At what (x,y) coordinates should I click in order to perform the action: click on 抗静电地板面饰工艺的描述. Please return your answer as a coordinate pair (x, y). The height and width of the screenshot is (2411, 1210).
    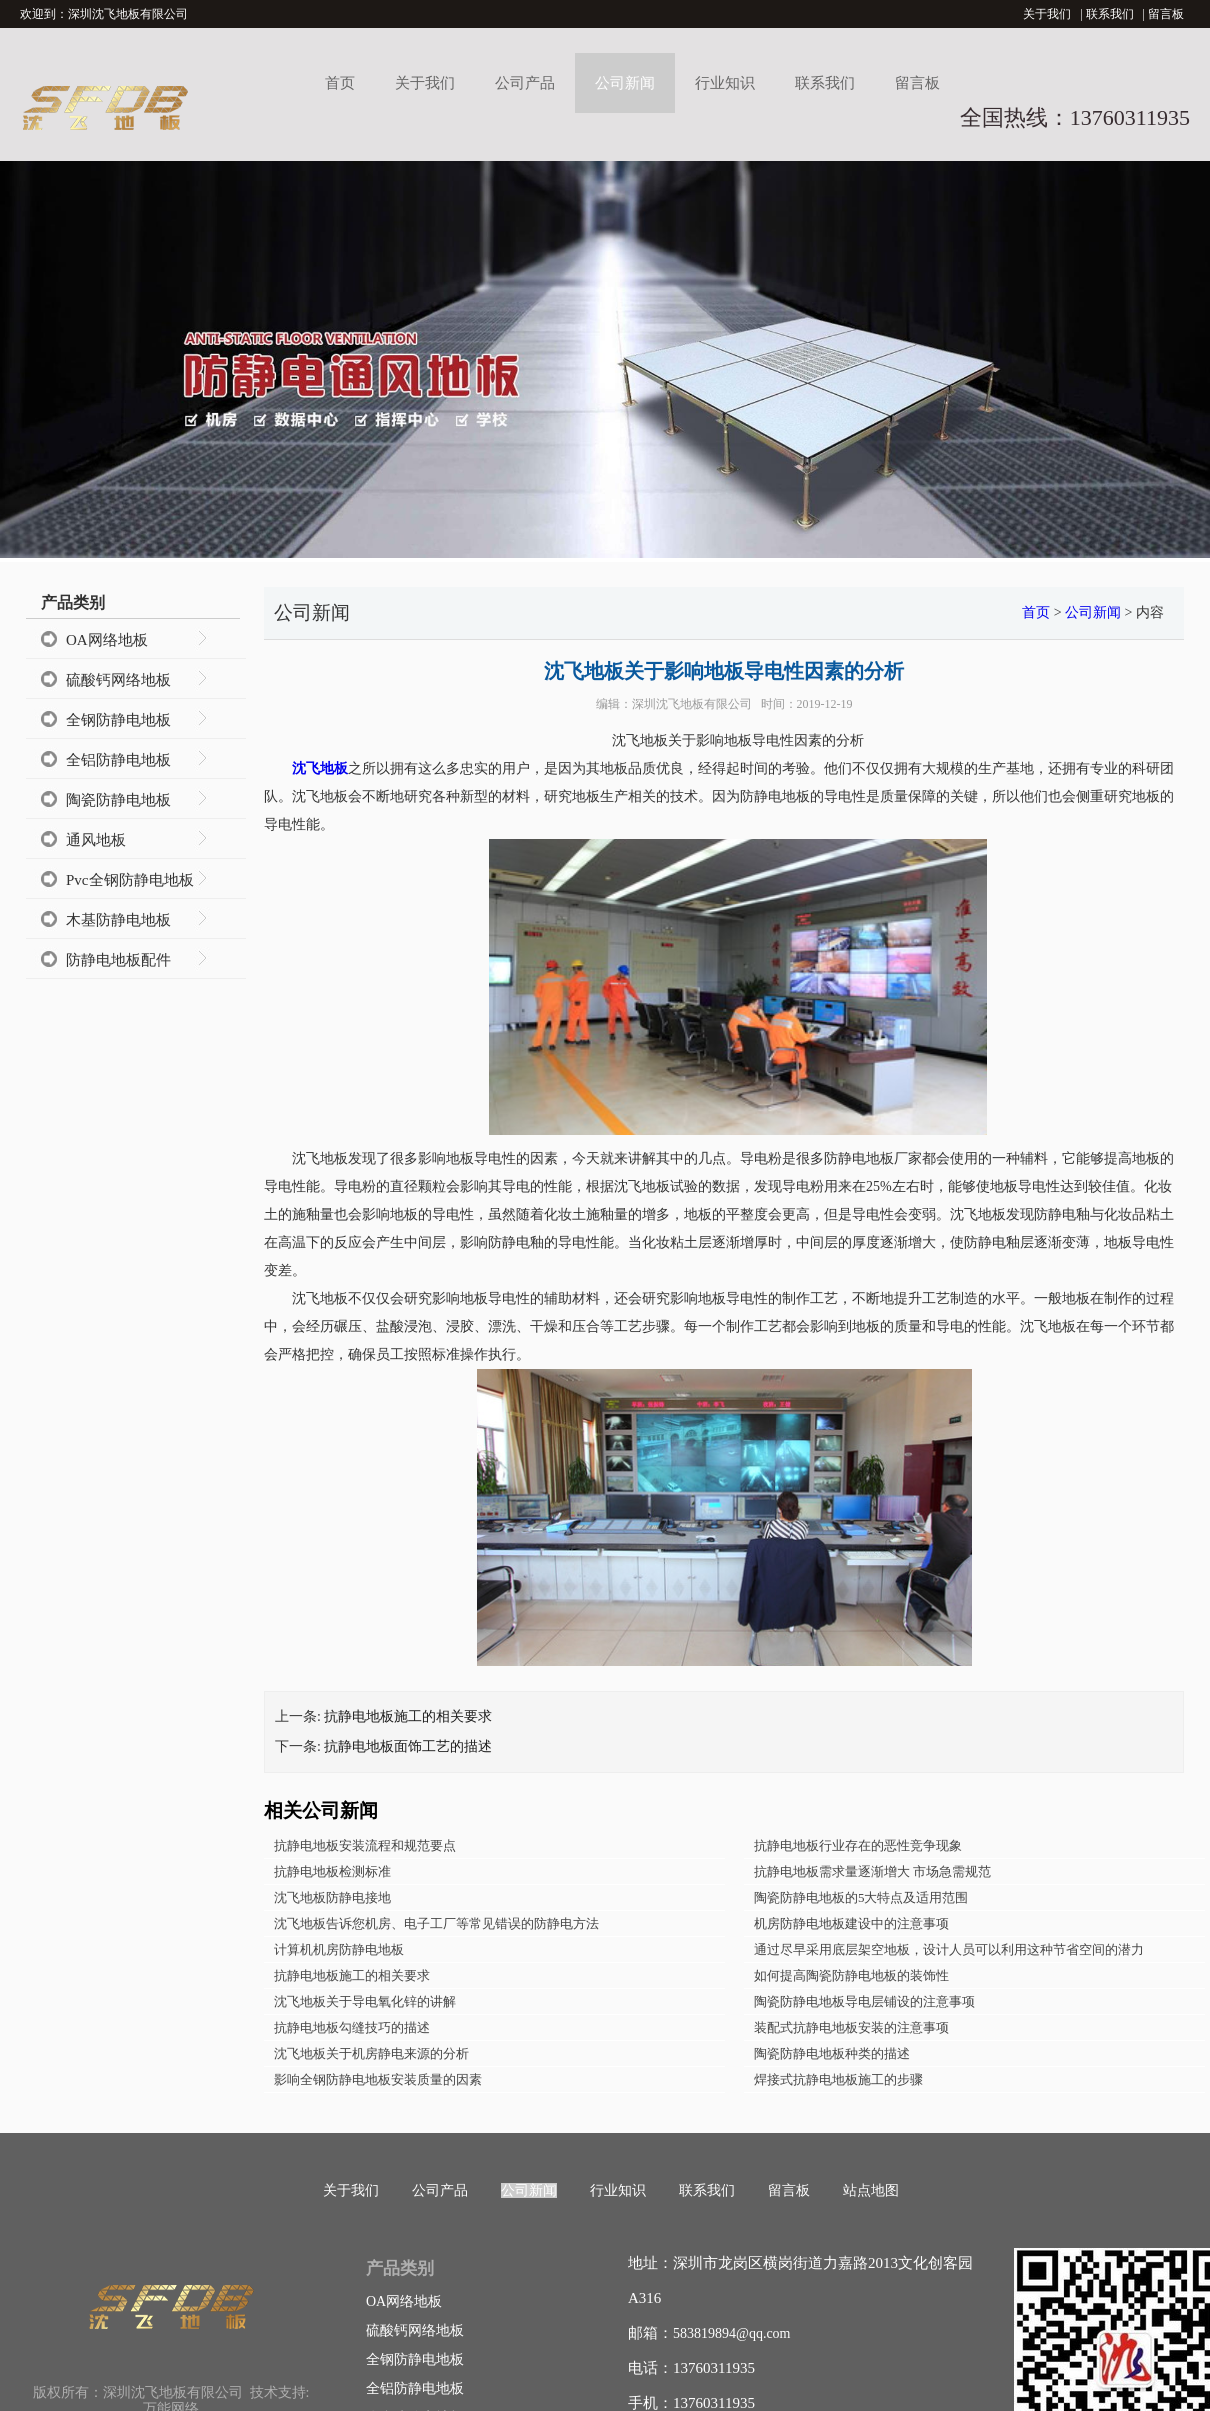
    Looking at the image, I should click on (408, 1746).